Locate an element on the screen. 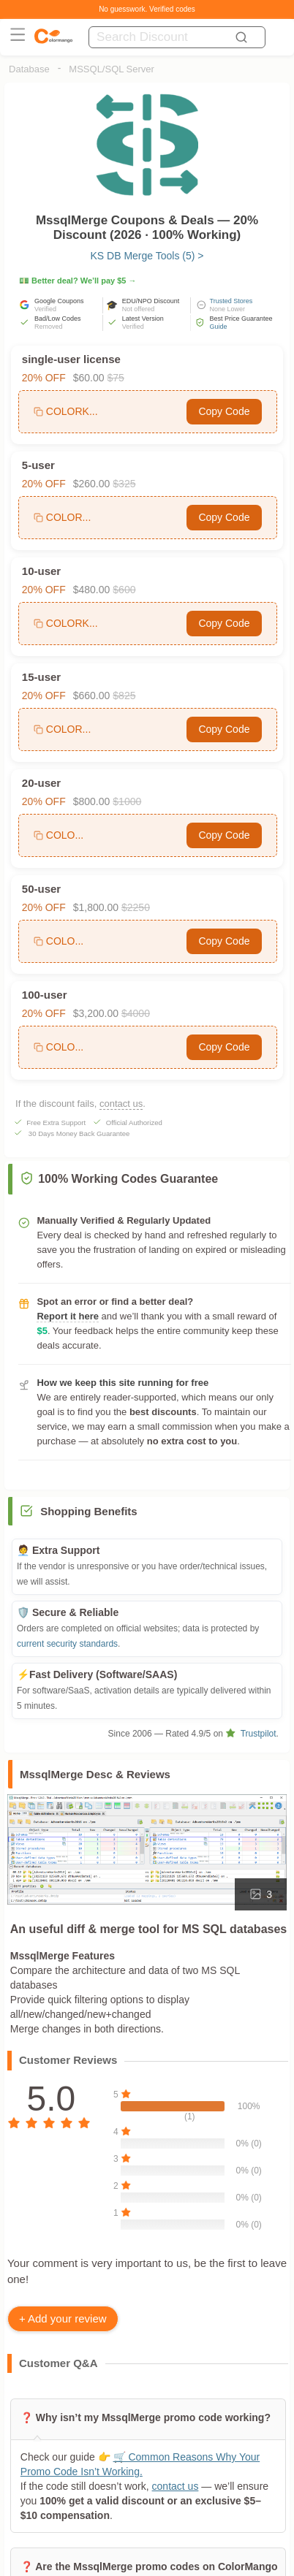  Verified is located at coordinates (45, 309).